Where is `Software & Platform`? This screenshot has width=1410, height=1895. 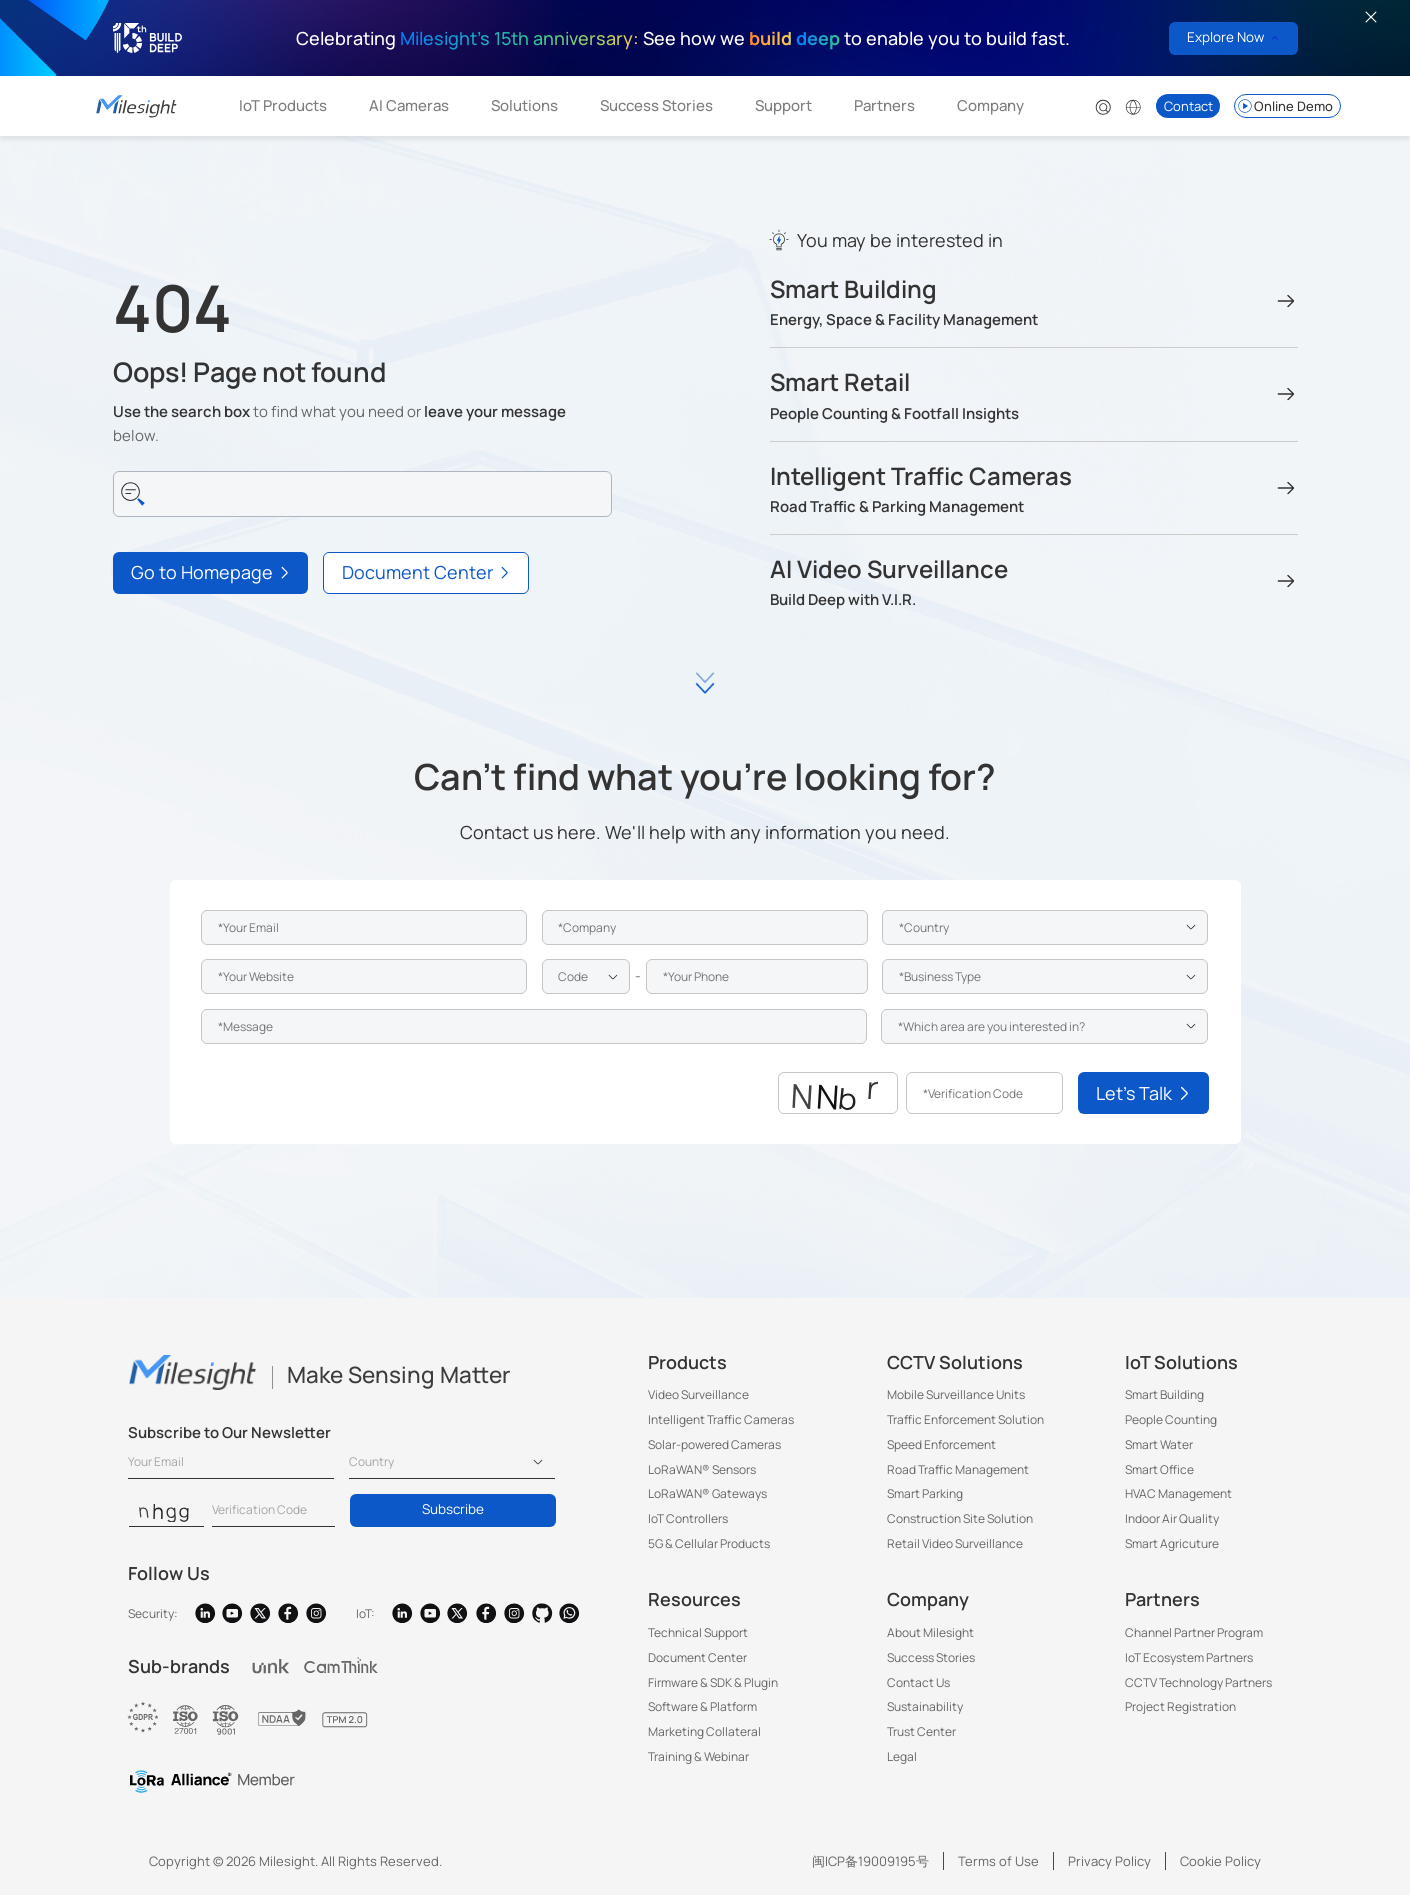
Software & Platform is located at coordinates (702, 1706).